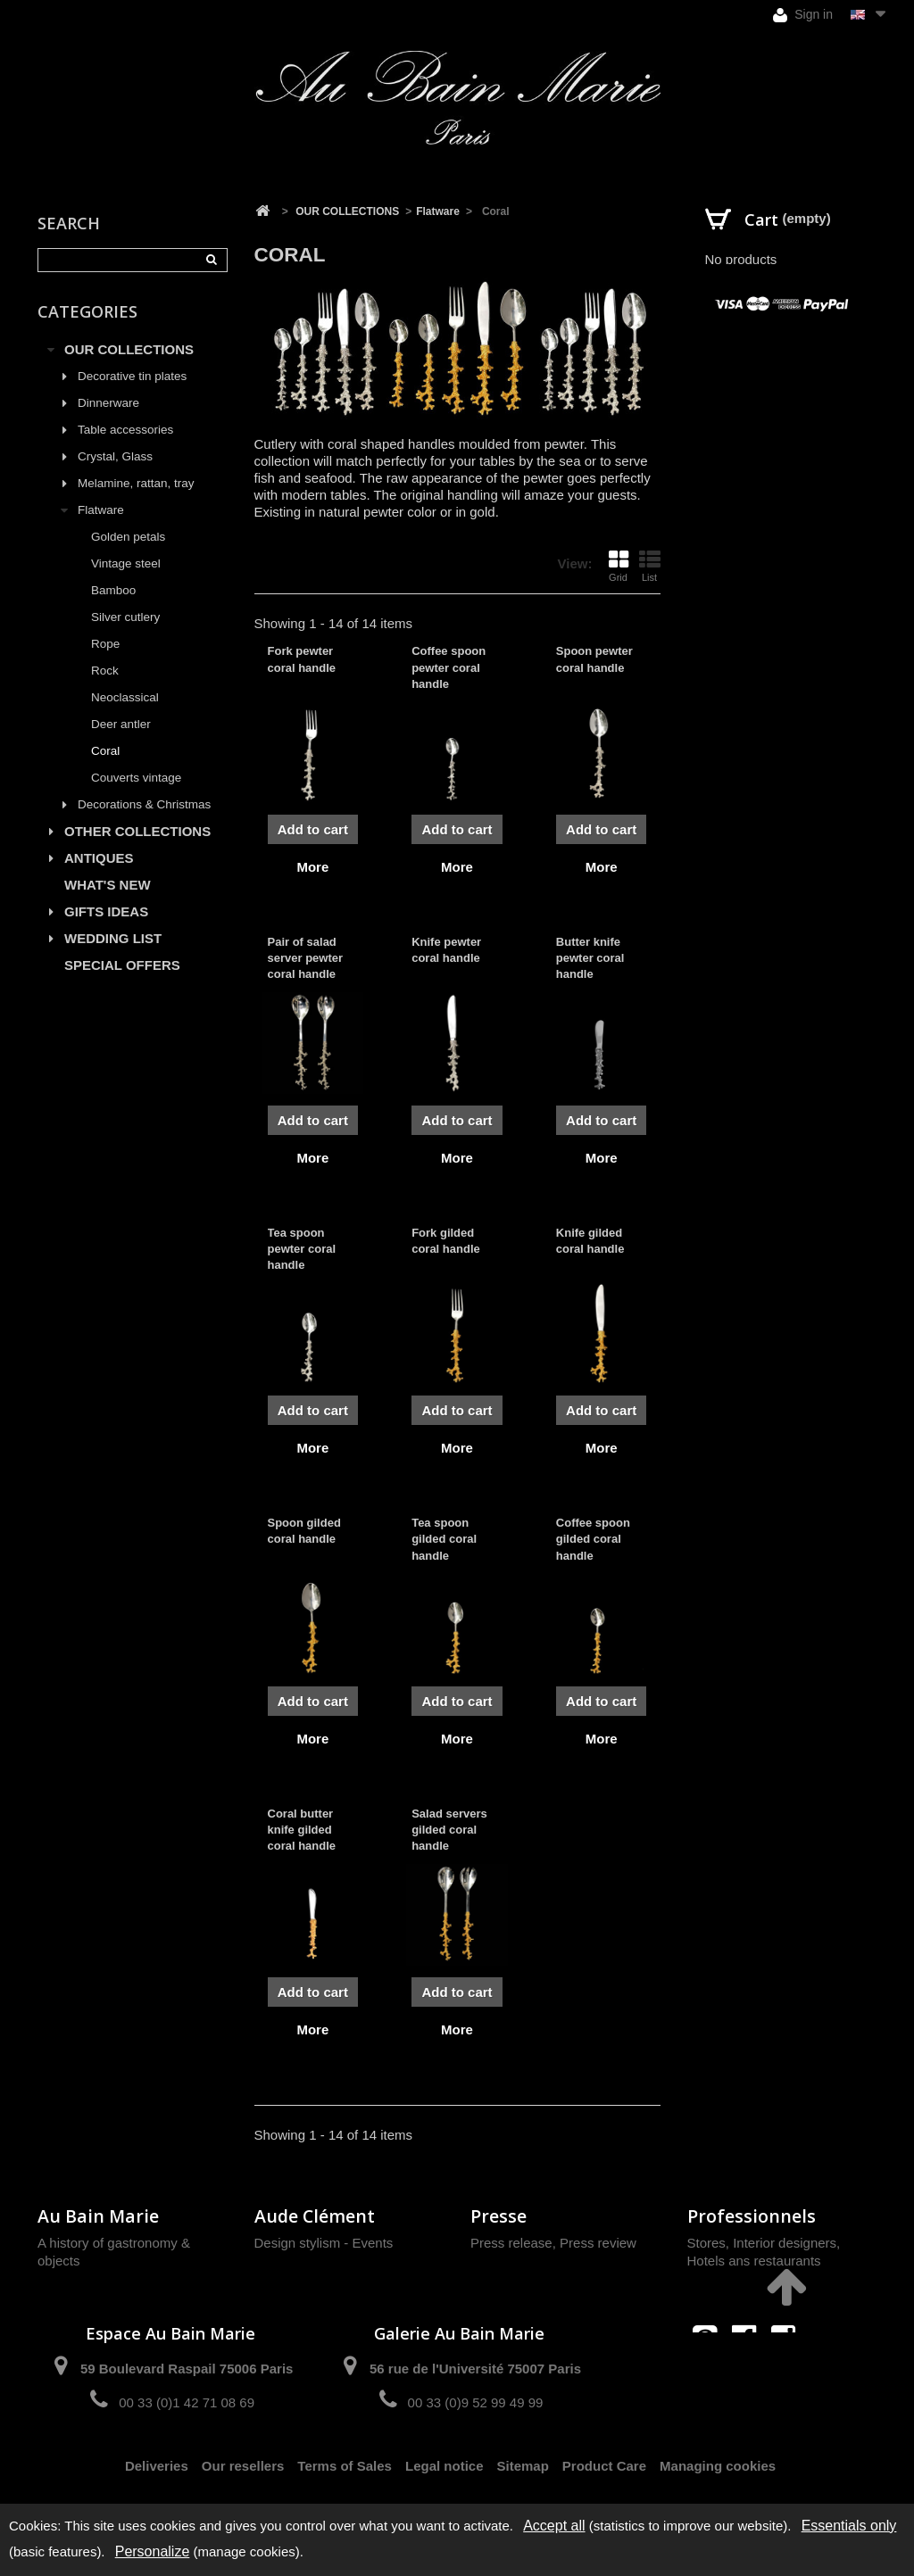  Describe the element at coordinates (125, 697) in the screenshot. I see `Neoclassical` at that location.